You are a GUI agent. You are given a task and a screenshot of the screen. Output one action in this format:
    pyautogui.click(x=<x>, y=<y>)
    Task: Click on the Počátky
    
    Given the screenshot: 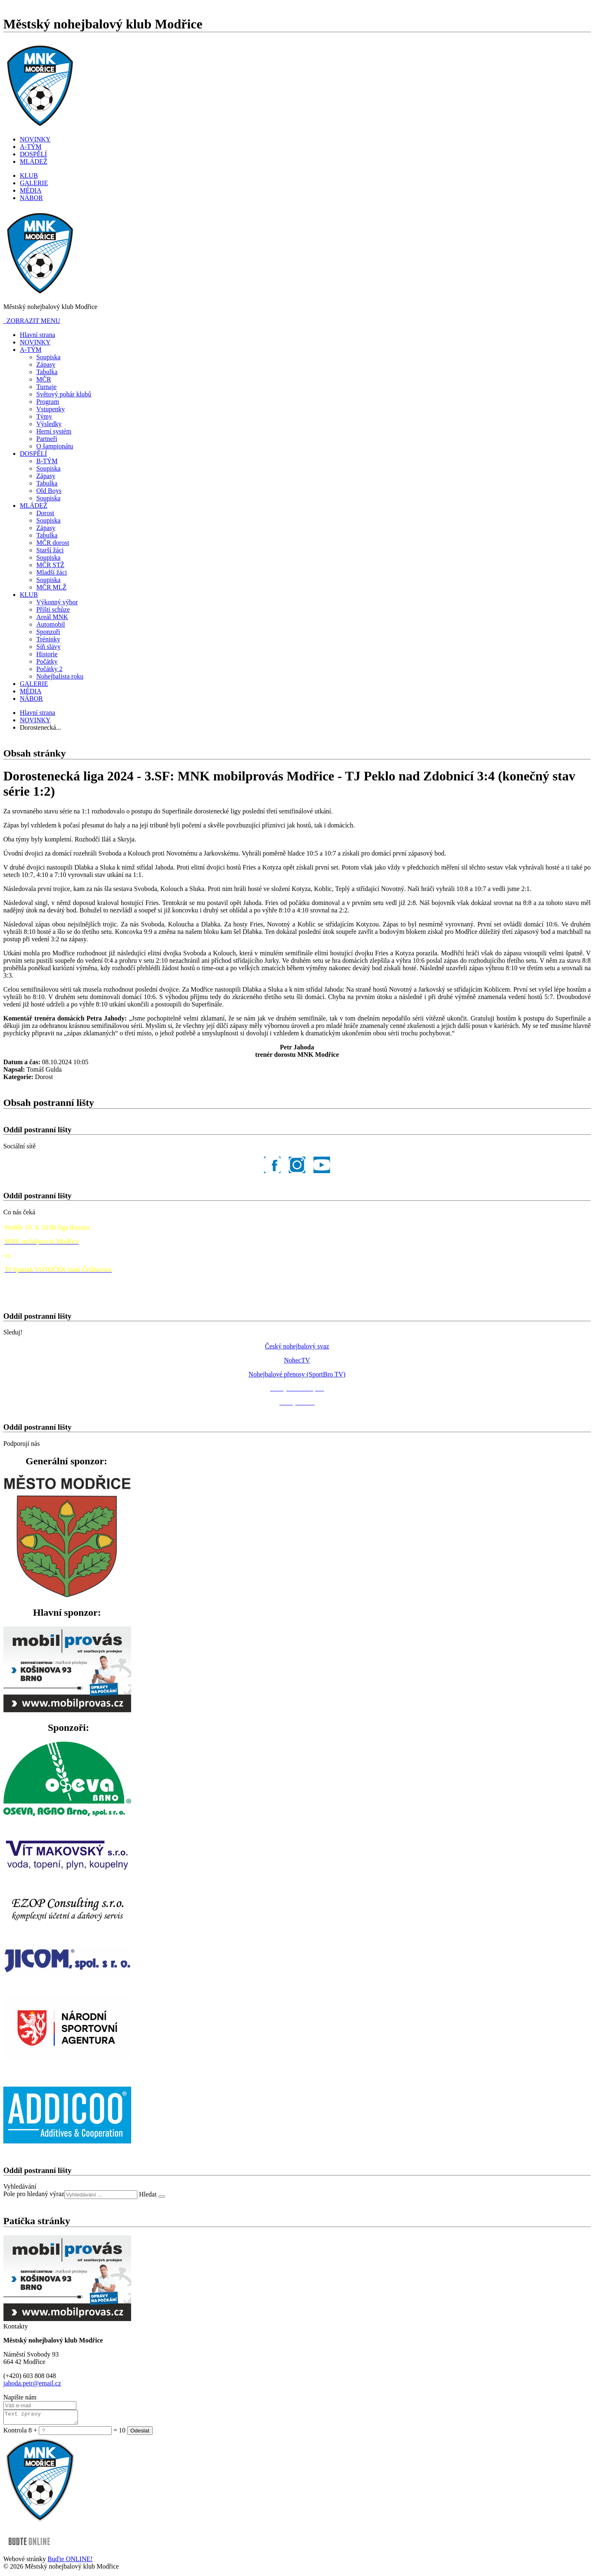 What is the action you would take?
    pyautogui.click(x=47, y=661)
    